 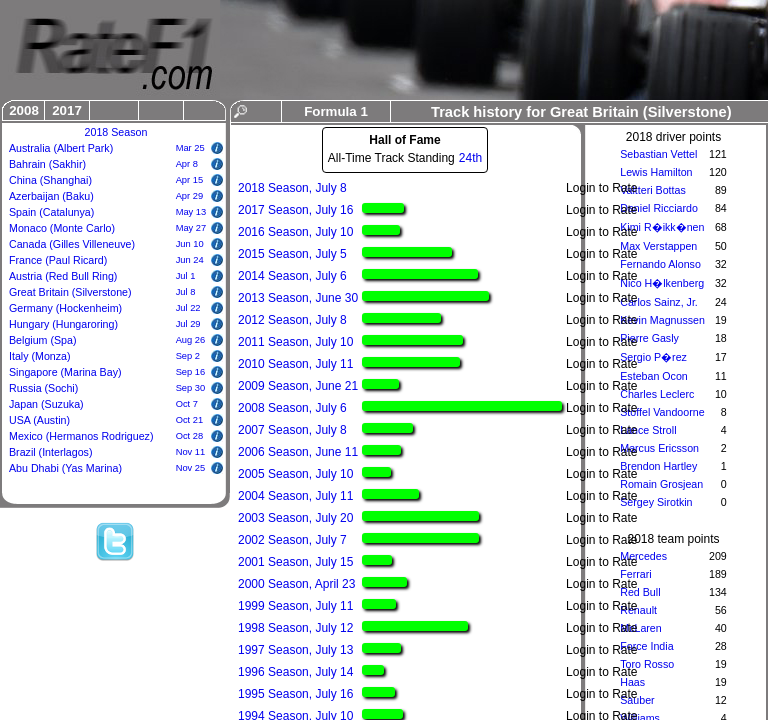 I want to click on Jul 22, so click(x=188, y=308).